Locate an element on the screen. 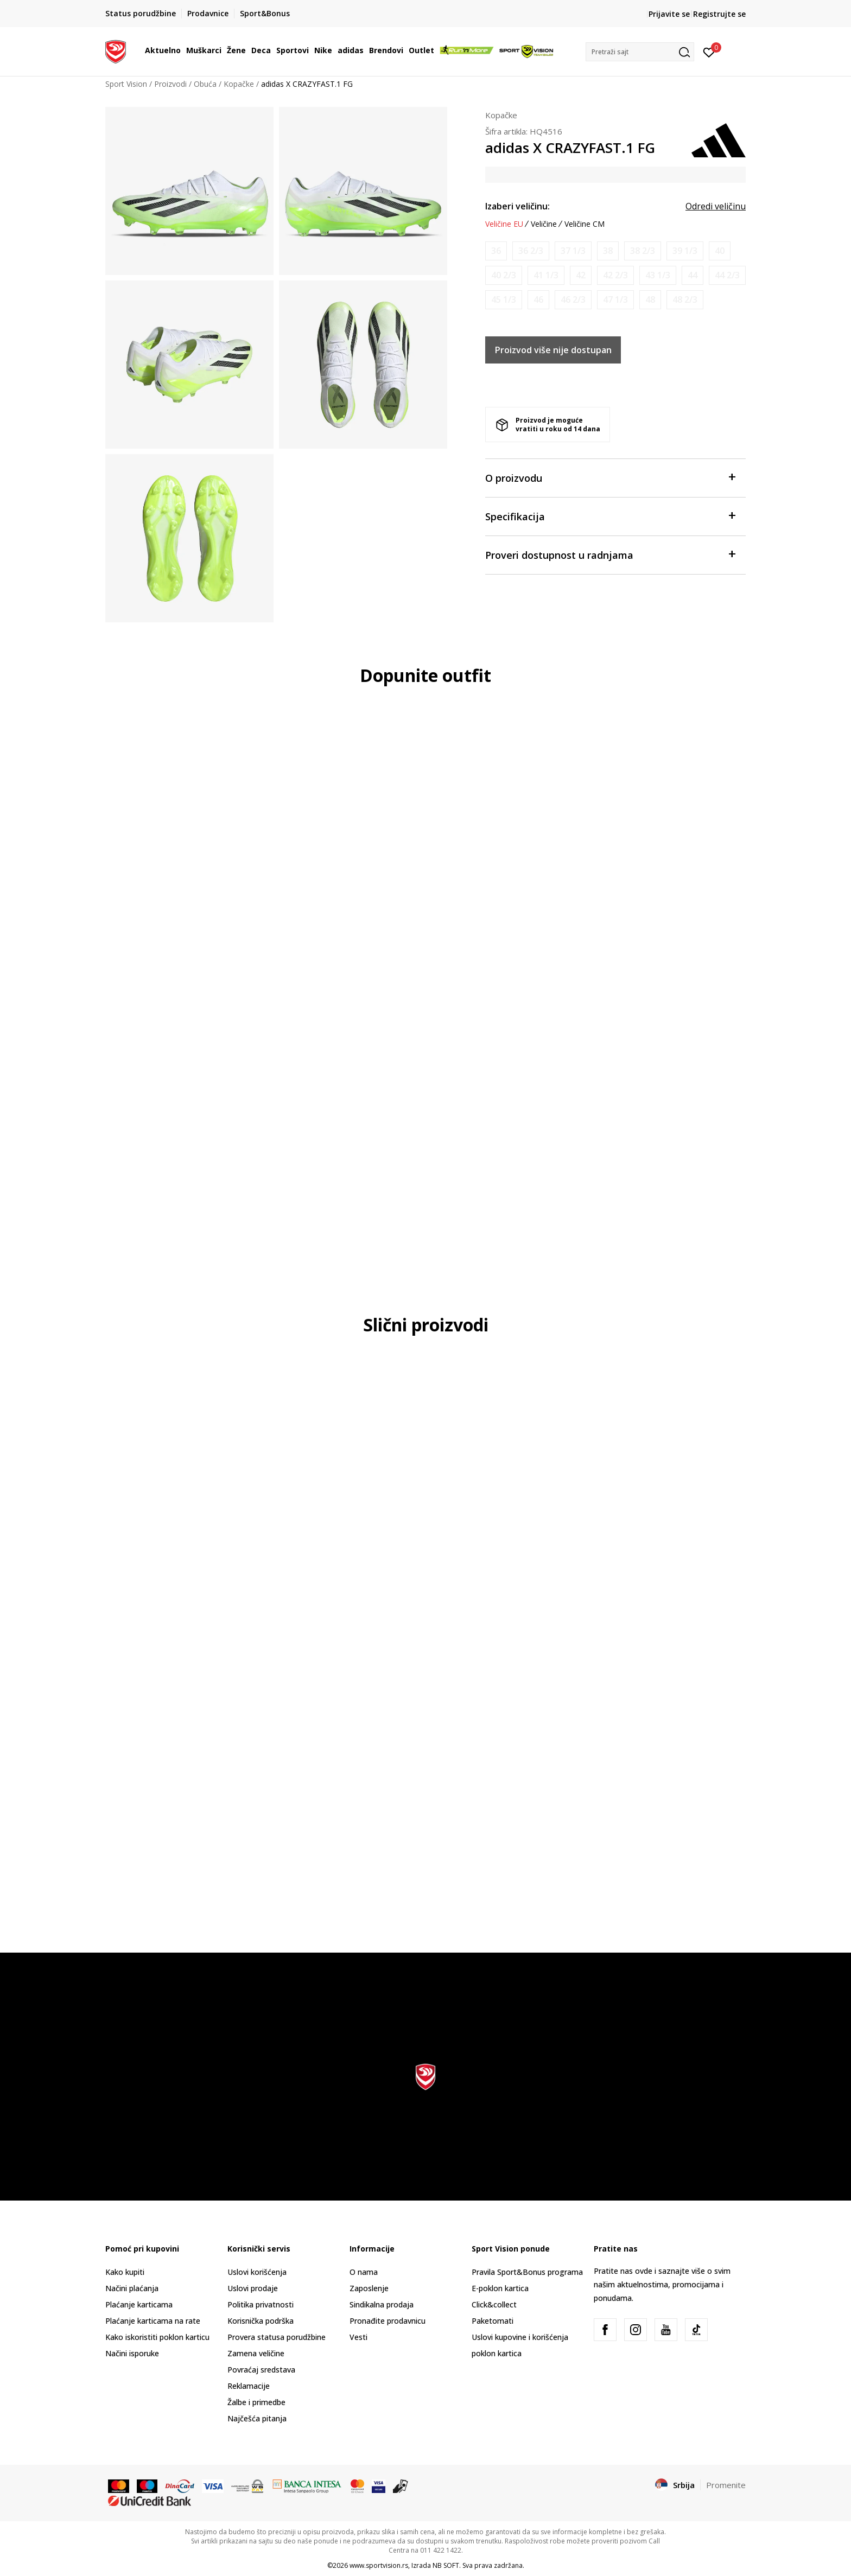  O proizvodu is located at coordinates (610, 477).